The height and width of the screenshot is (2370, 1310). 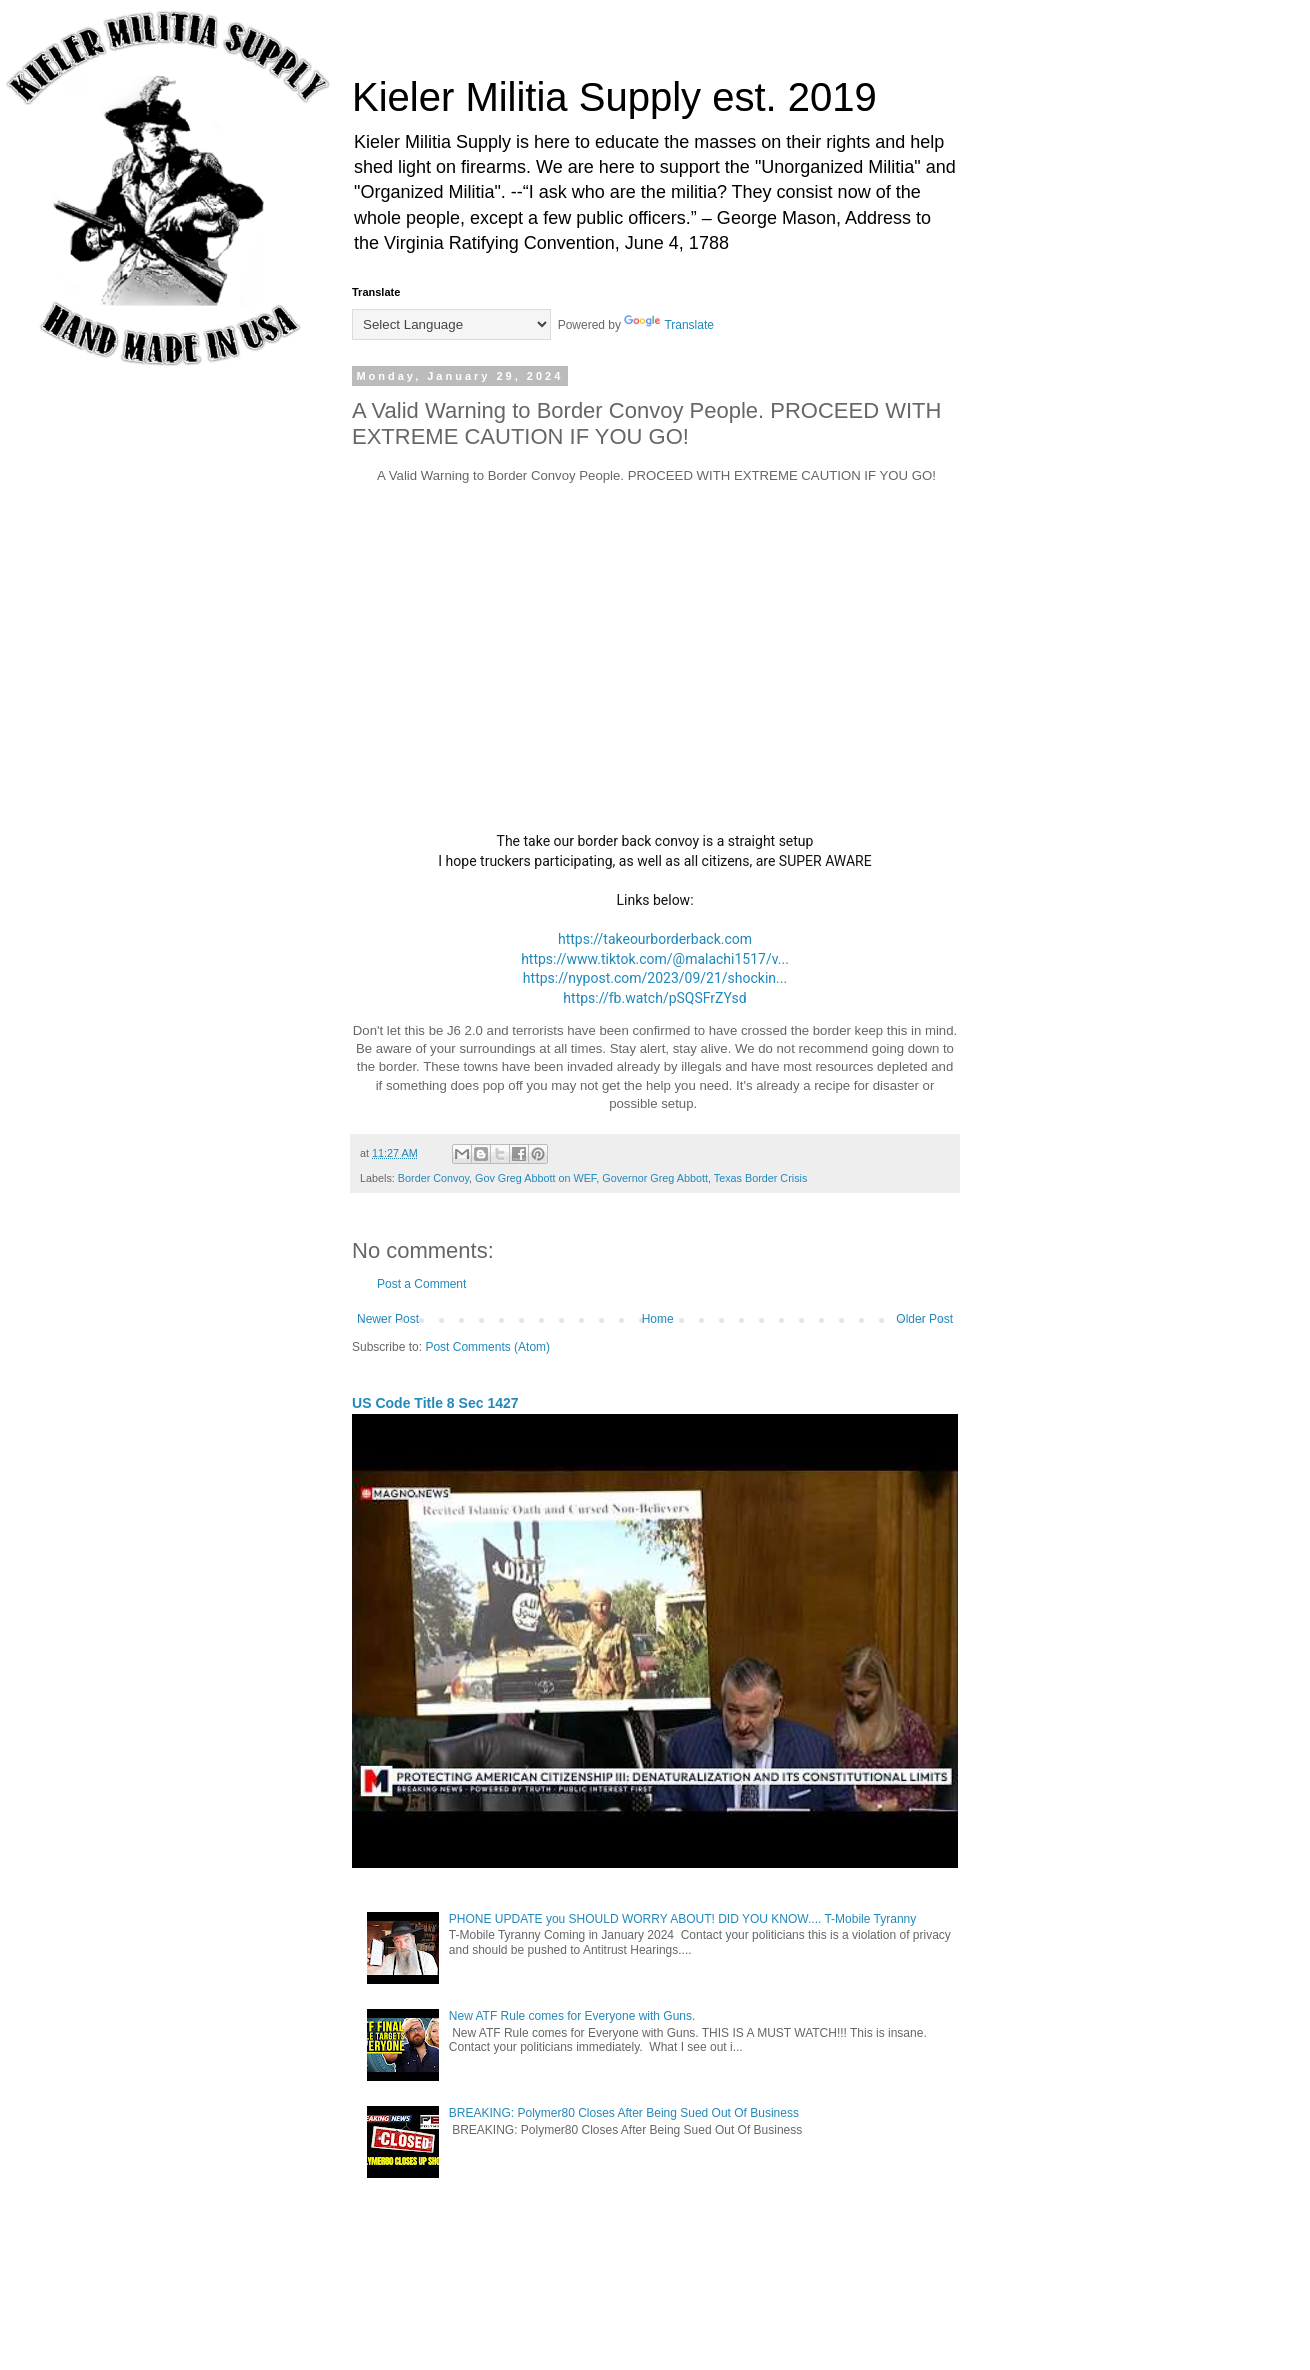 I want to click on https://www.tiktok.com/@malachi1517/v..., so click(x=655, y=959).